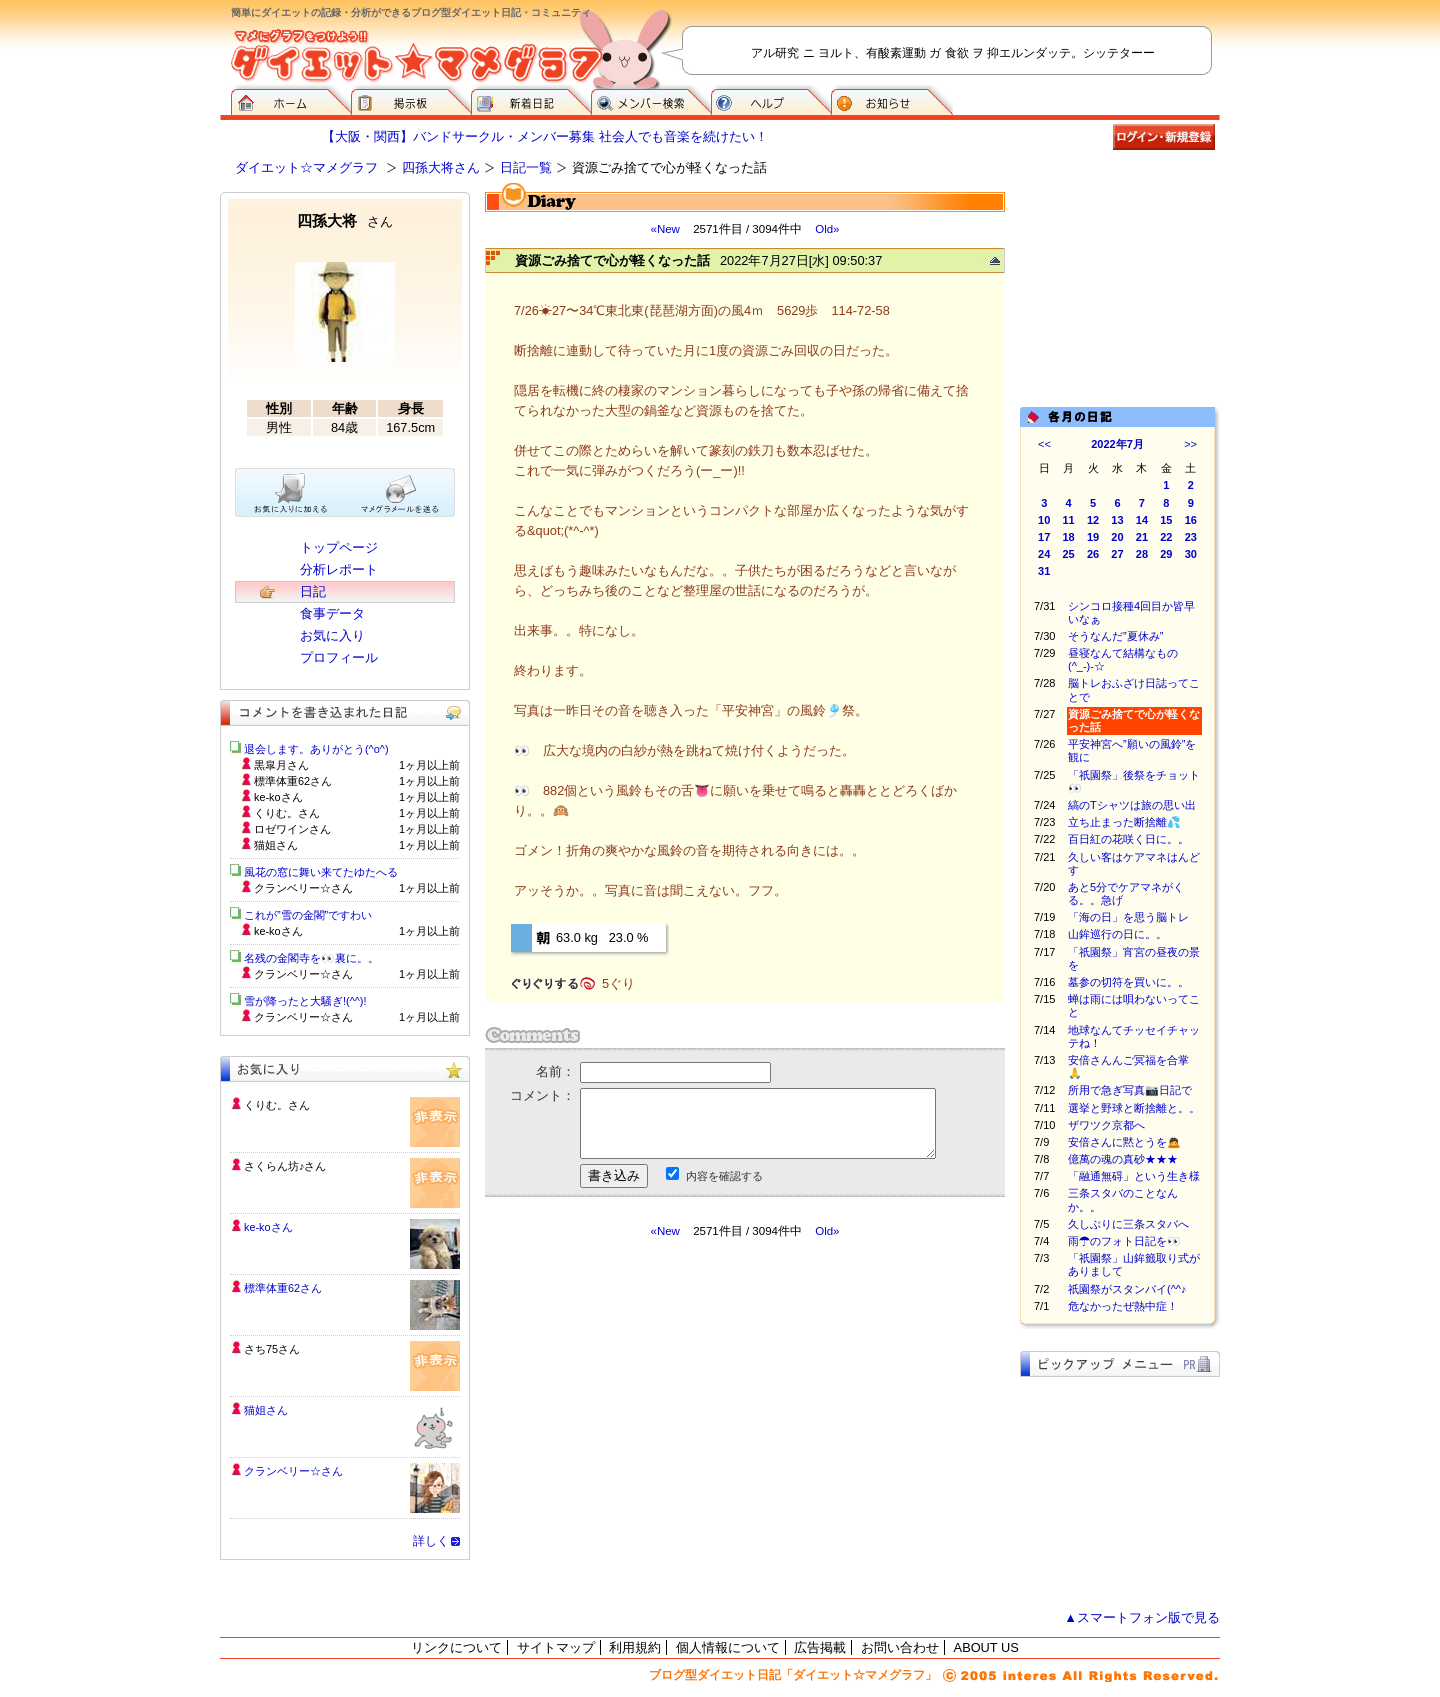 This screenshot has height=1697, width=1440. I want to click on ABOUT US, so click(986, 1647).